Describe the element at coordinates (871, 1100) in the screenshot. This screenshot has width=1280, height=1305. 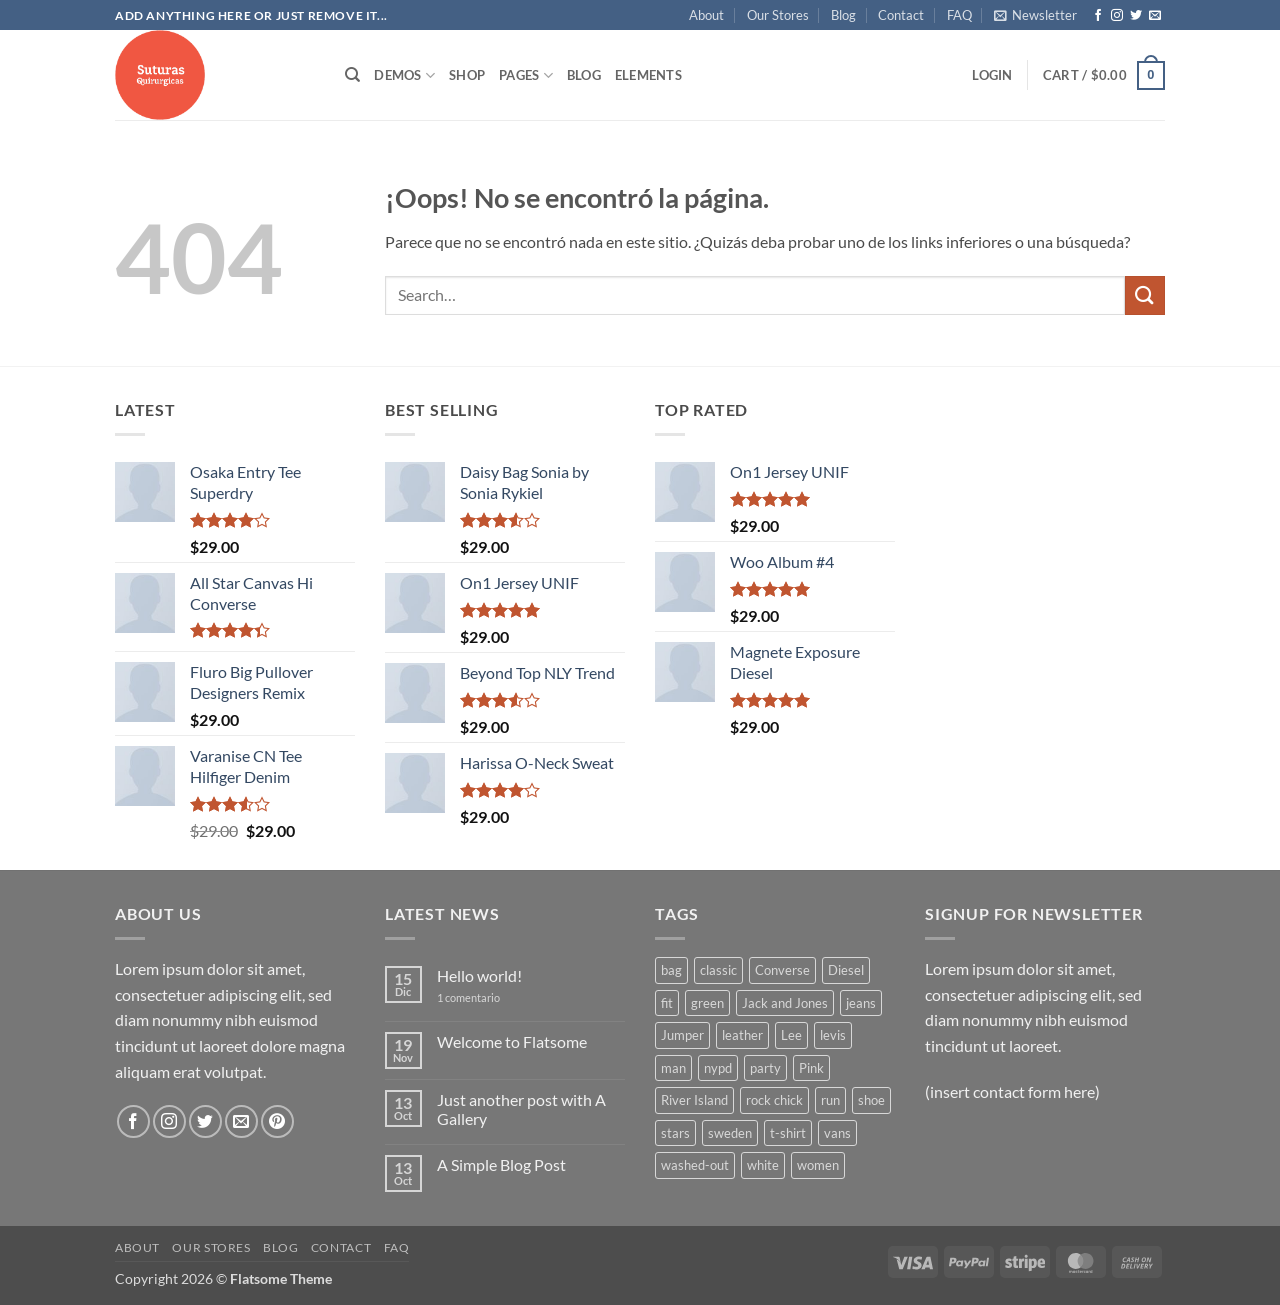
I see `shoe [shoe (7 products)]` at that location.